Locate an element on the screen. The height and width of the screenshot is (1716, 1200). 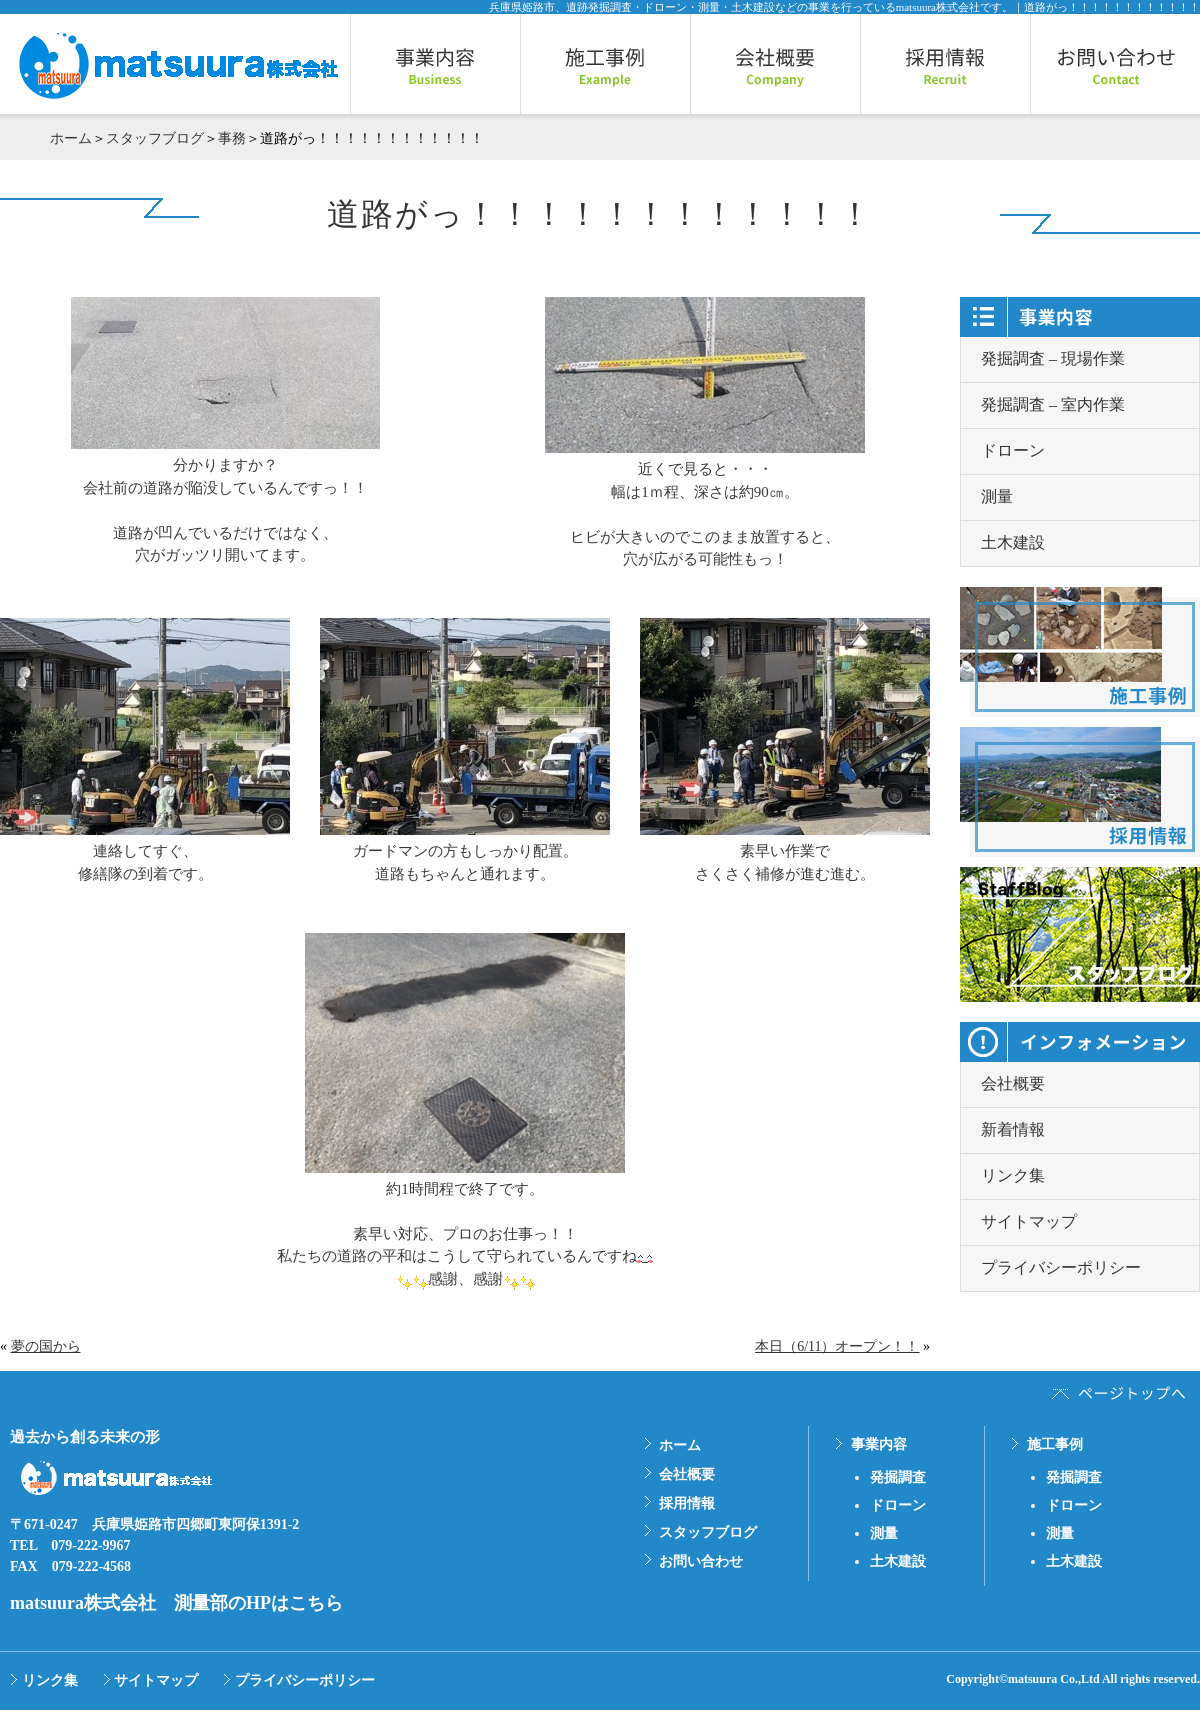
matsuura株式会社 測量部のHPはこちら is located at coordinates (176, 1603).